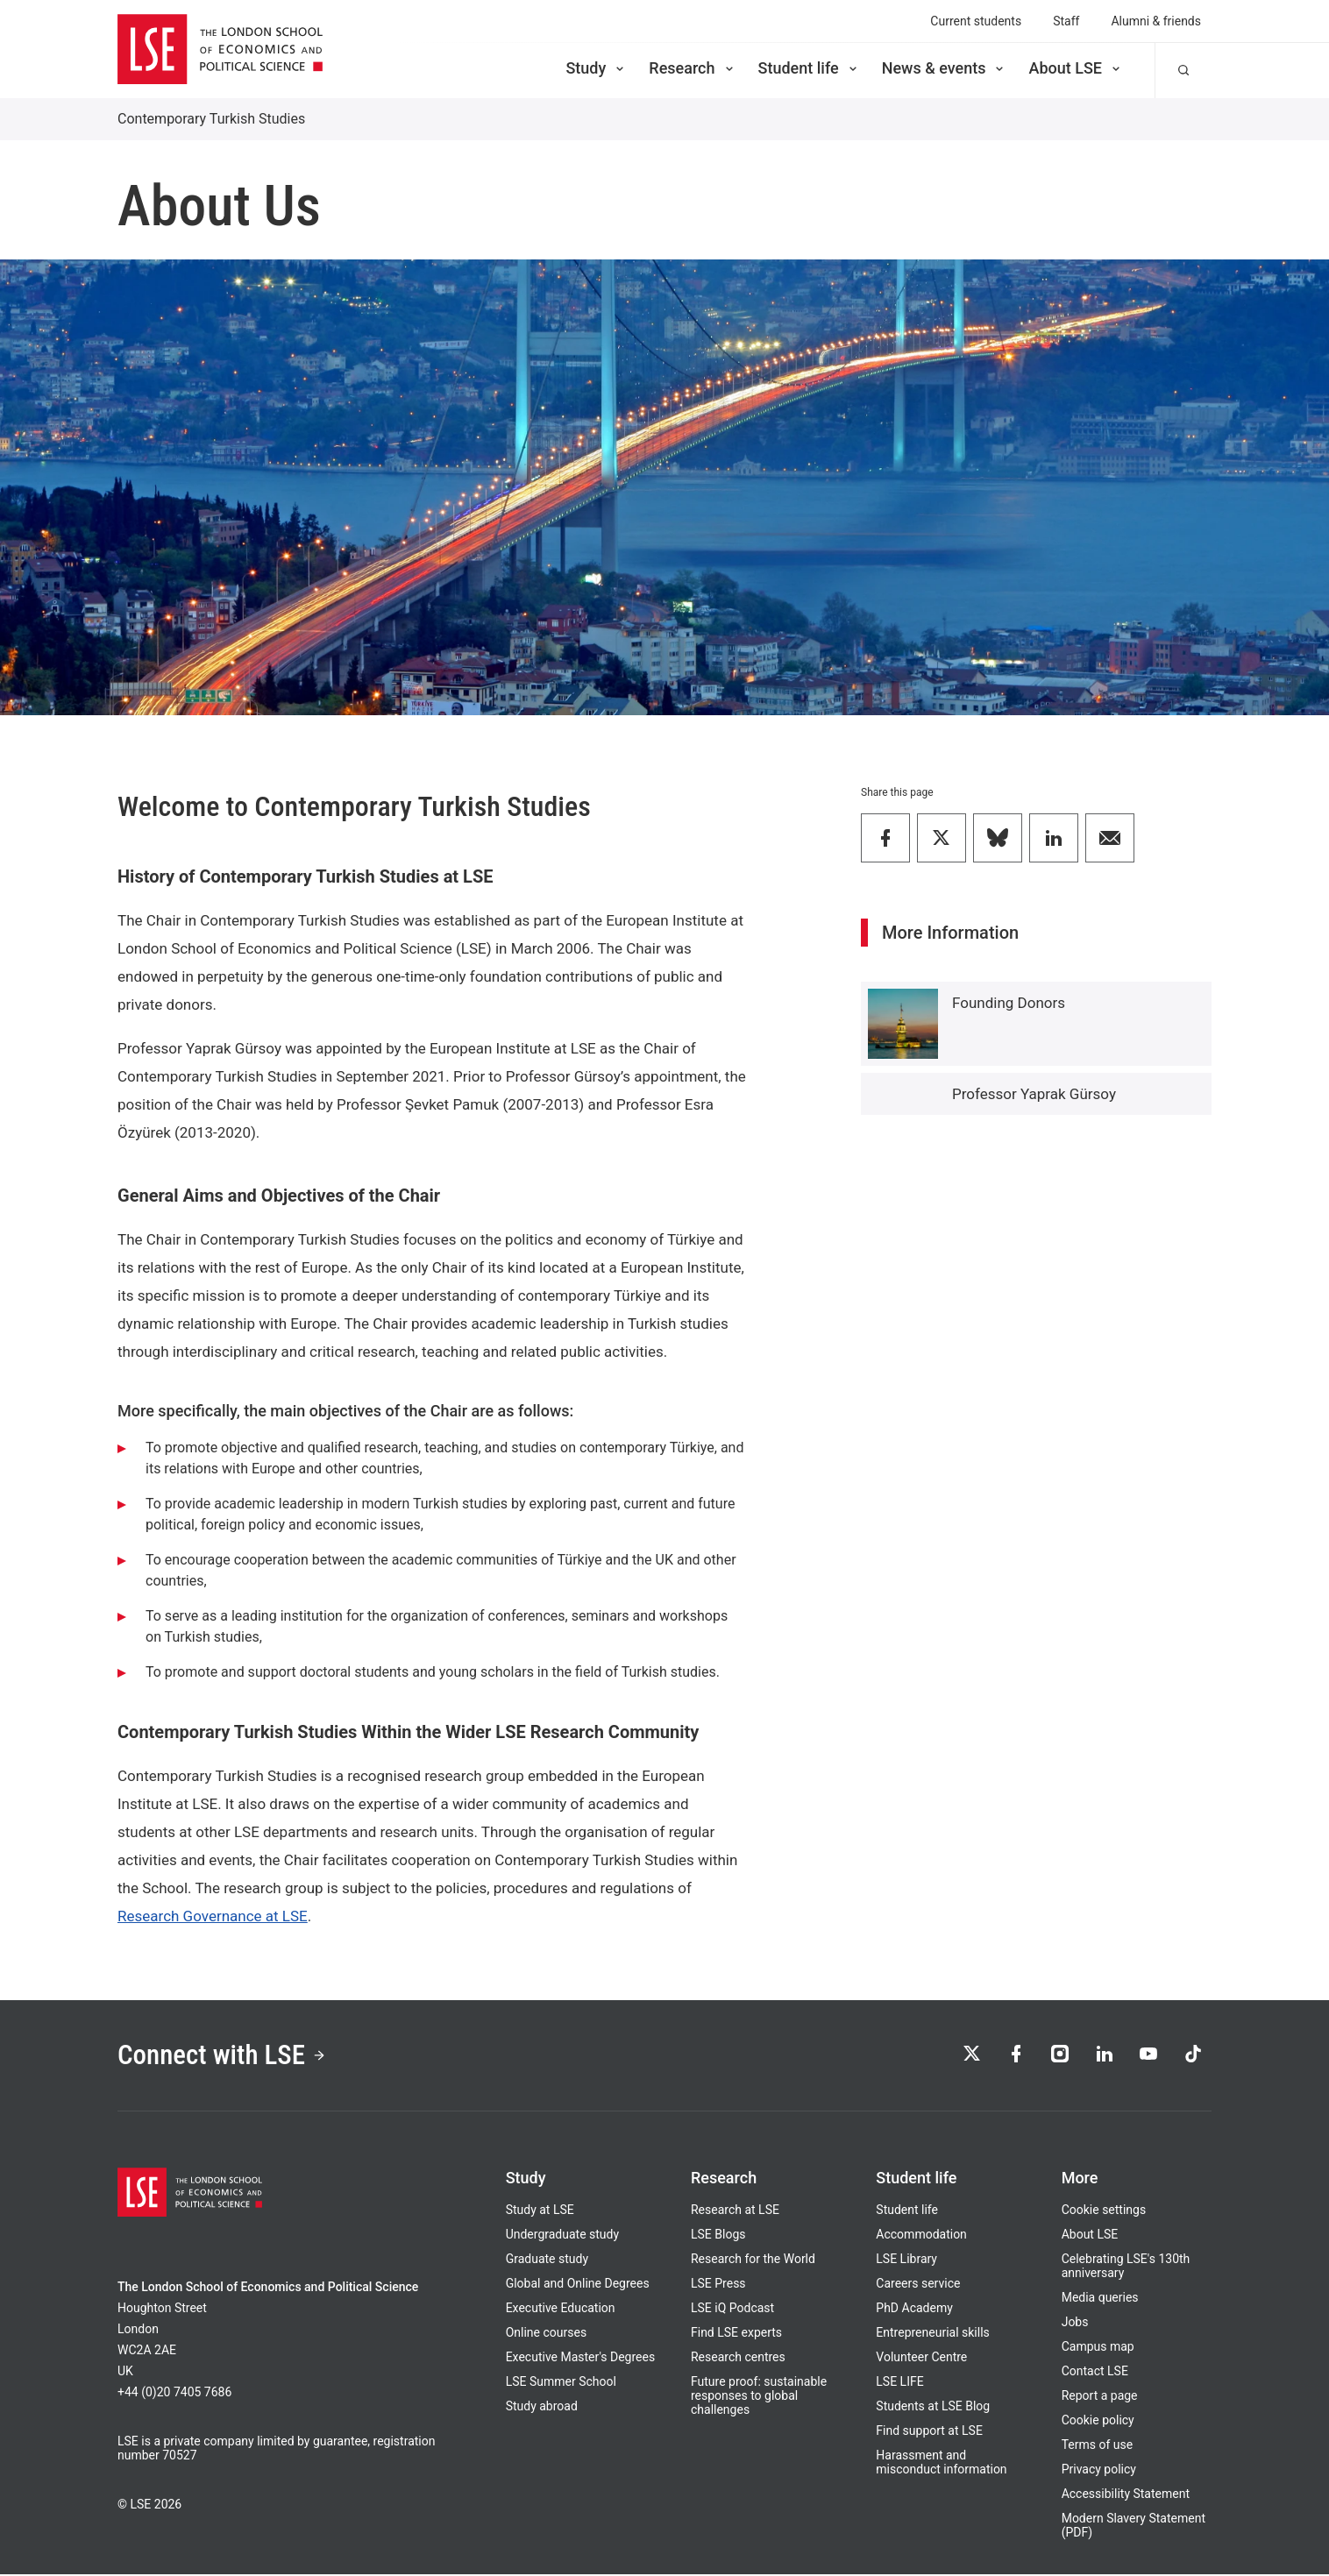  What do you see at coordinates (753, 2260) in the screenshot?
I see `Research for the World` at bounding box center [753, 2260].